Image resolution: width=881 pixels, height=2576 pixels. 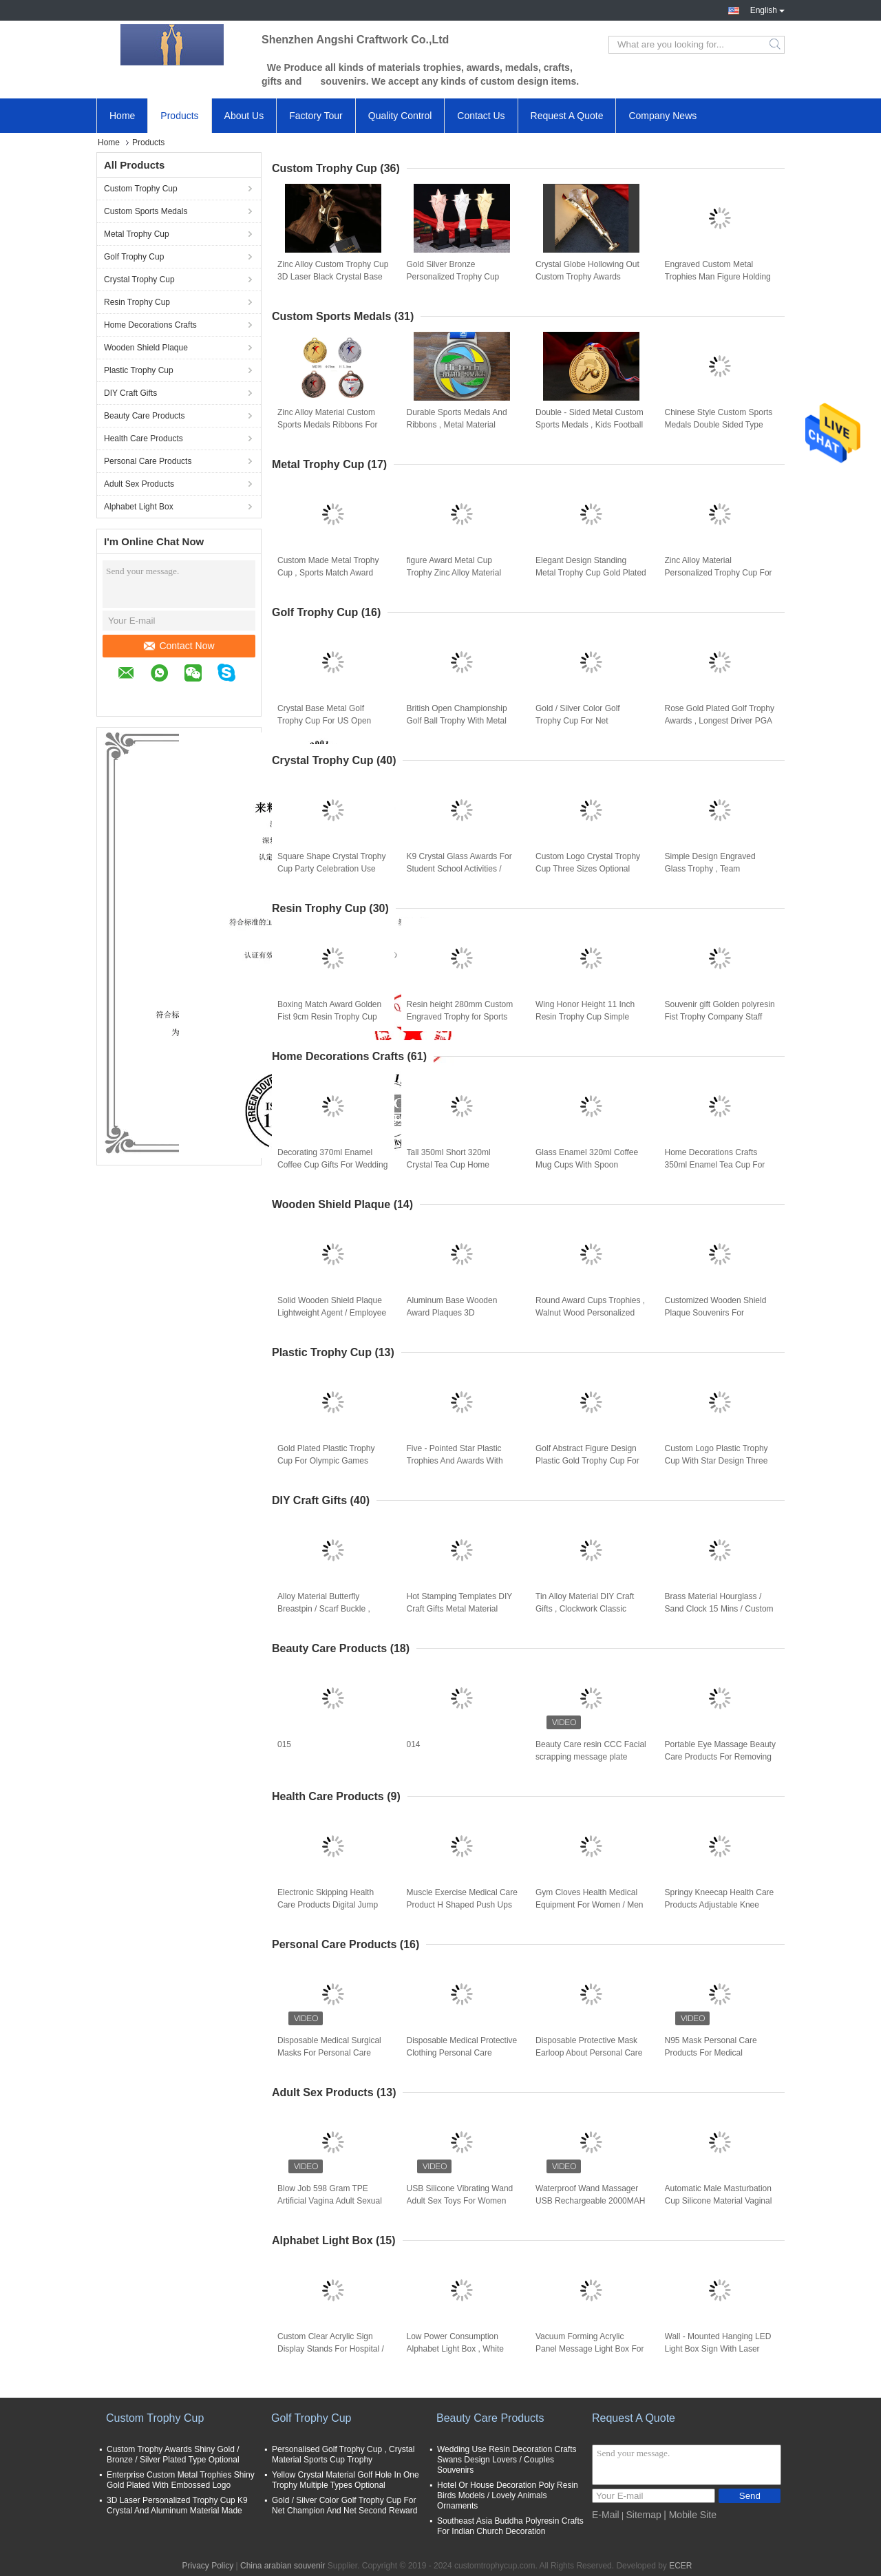 What do you see at coordinates (507, 2495) in the screenshot?
I see `Hotel Or House Decoration Poly Resin Birds Models / Lovely Animals Ornaments` at bounding box center [507, 2495].